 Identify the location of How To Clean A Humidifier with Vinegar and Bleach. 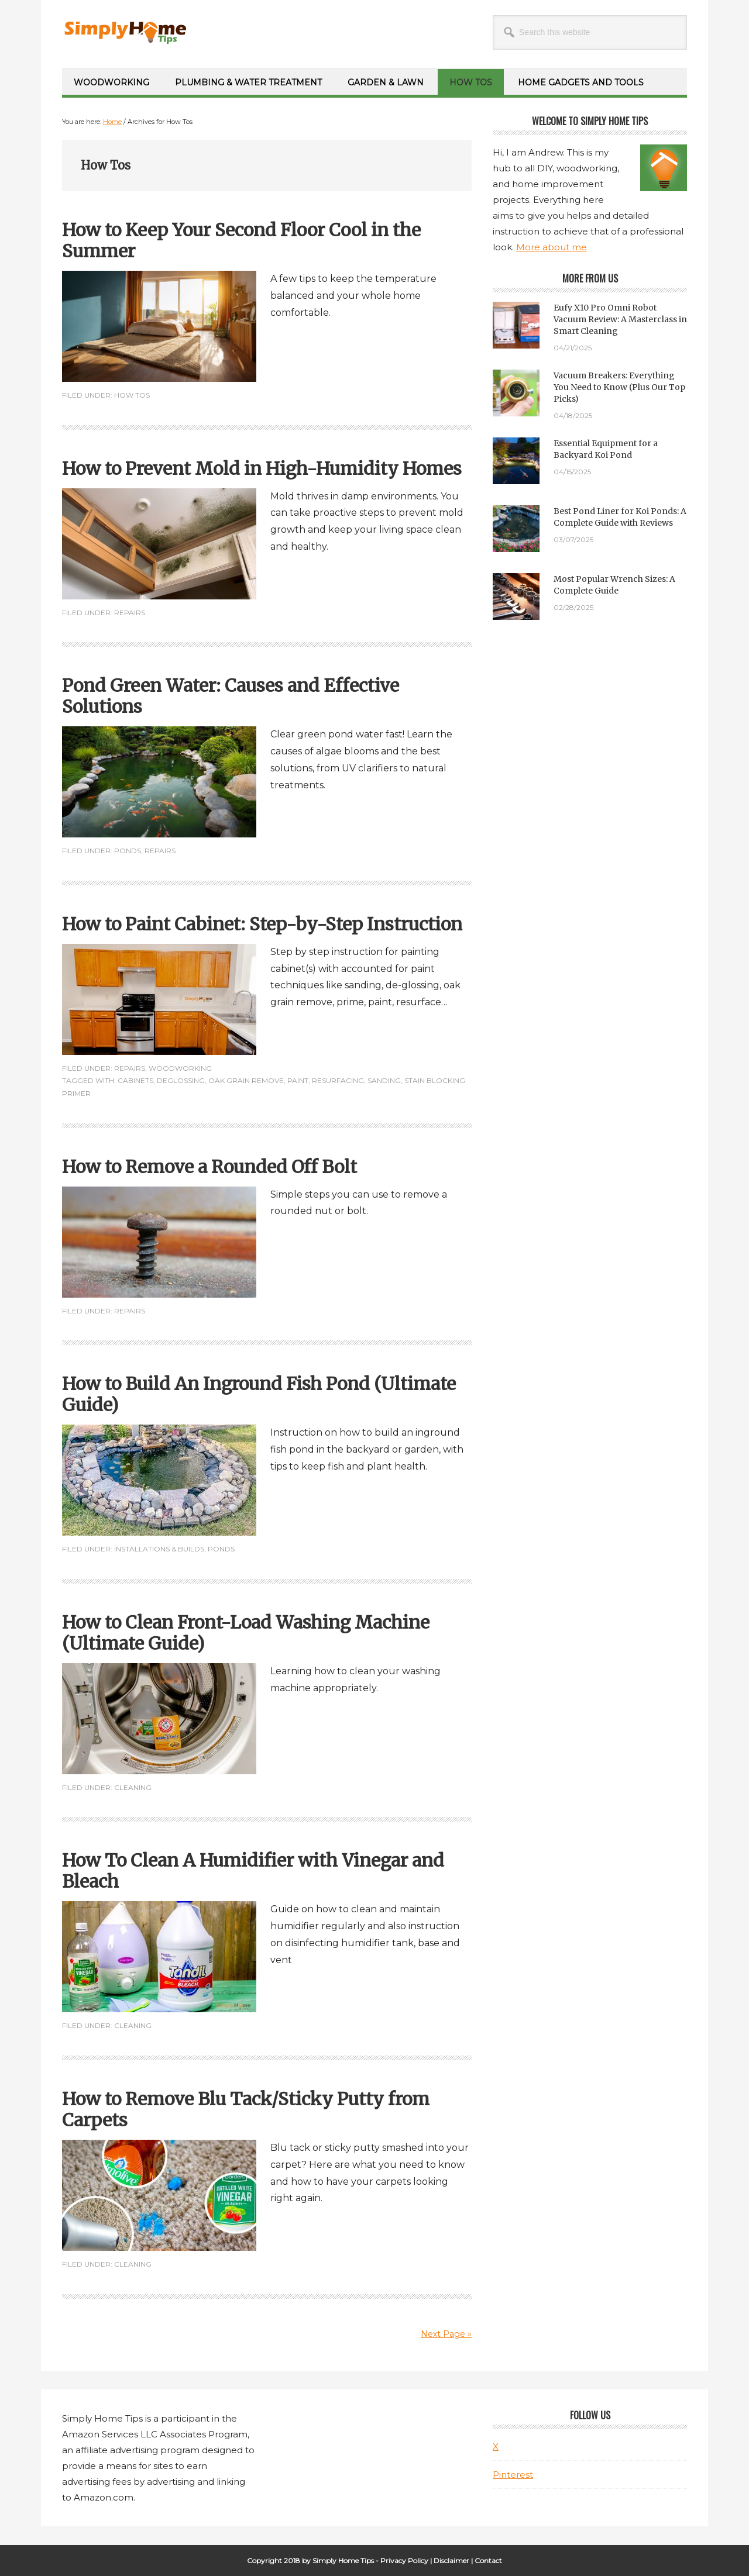
(253, 1870).